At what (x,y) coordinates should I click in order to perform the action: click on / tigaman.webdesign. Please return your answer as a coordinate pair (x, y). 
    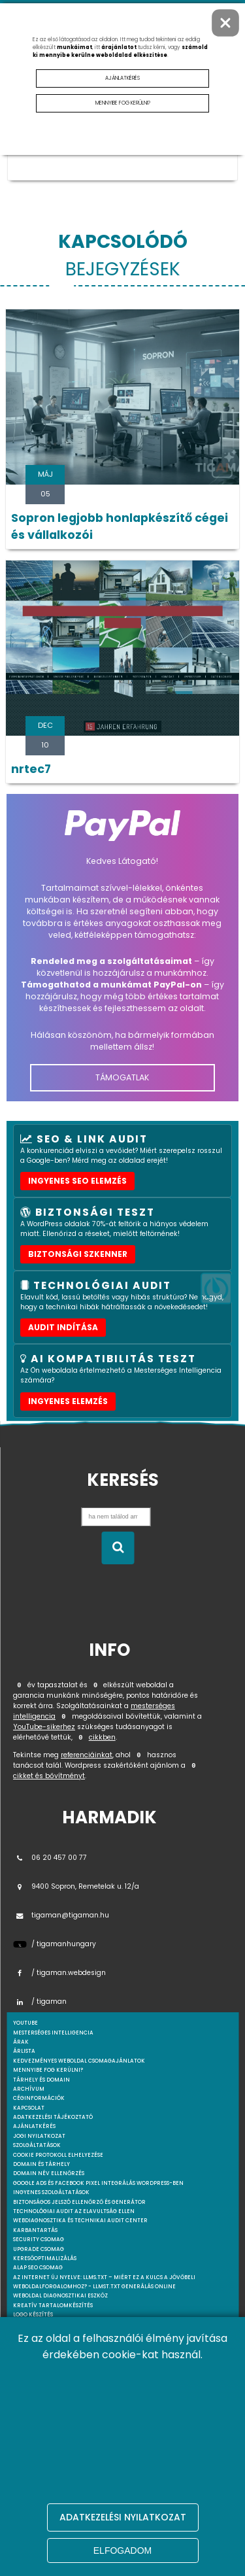
    Looking at the image, I should click on (59, 1973).